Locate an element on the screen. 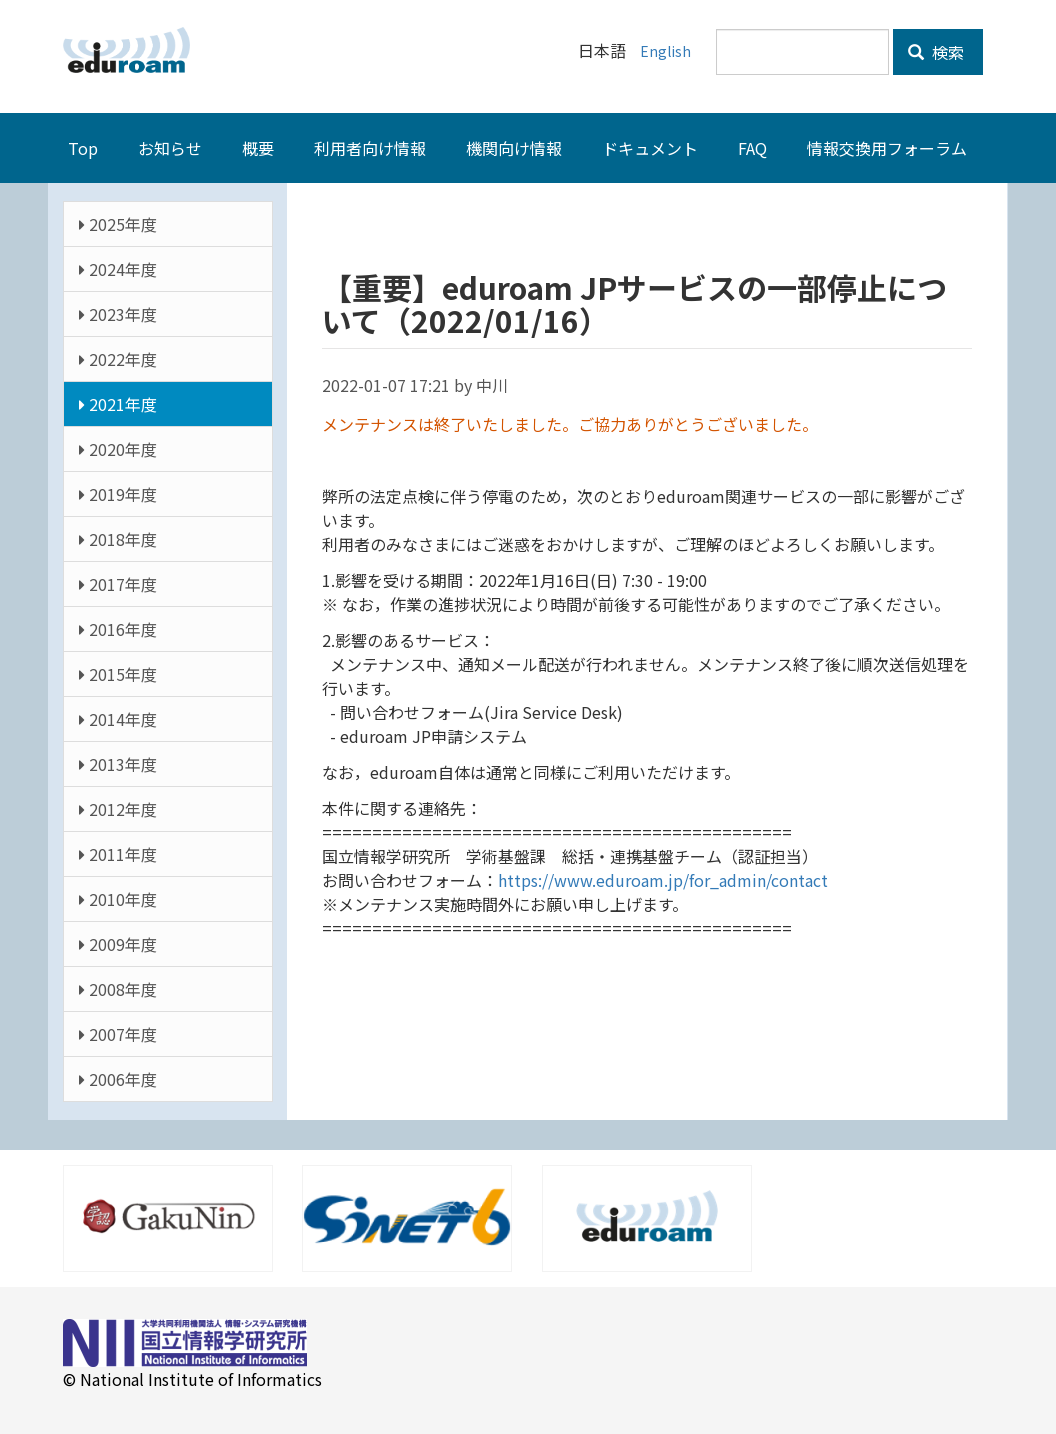  ドキュメント is located at coordinates (650, 147).